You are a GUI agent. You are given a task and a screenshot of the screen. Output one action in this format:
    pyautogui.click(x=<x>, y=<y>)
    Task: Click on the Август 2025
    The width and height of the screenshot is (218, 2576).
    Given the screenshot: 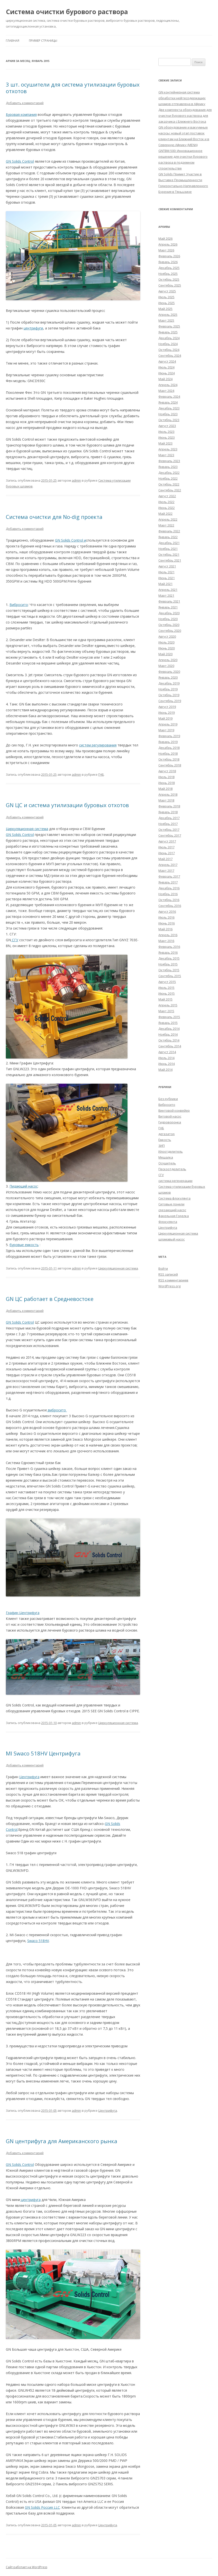 What is the action you would take?
    pyautogui.click(x=167, y=291)
    